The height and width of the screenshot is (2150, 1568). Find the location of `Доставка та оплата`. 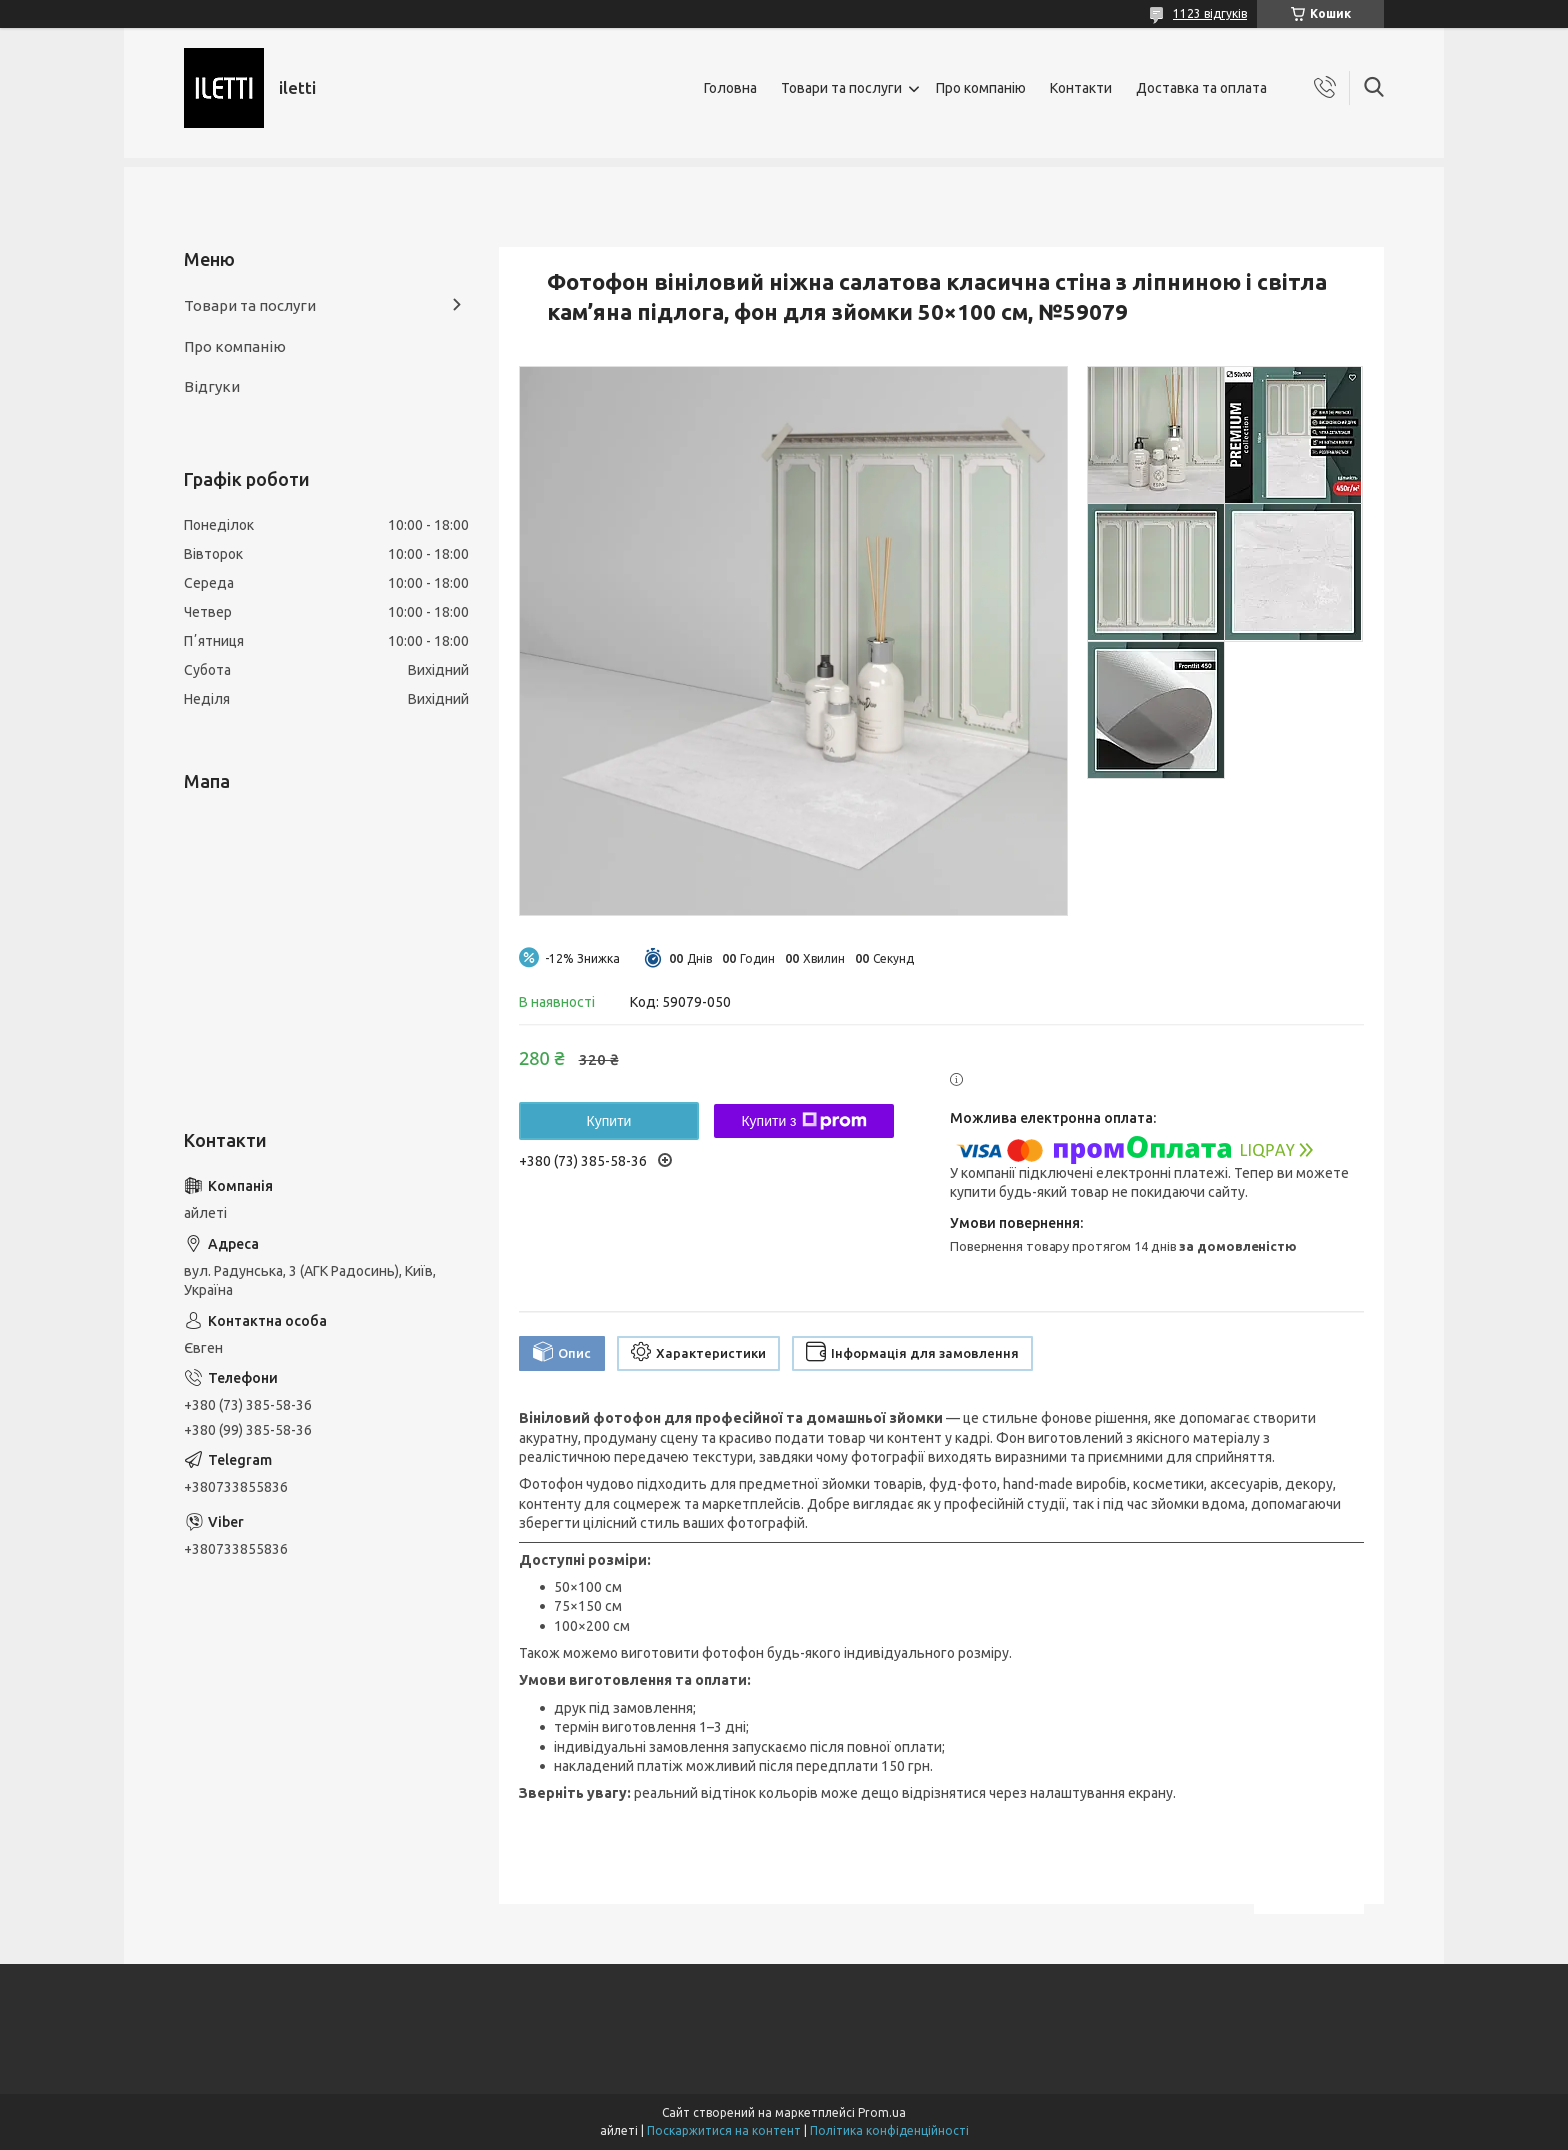

Доставка та оплата is located at coordinates (1201, 88).